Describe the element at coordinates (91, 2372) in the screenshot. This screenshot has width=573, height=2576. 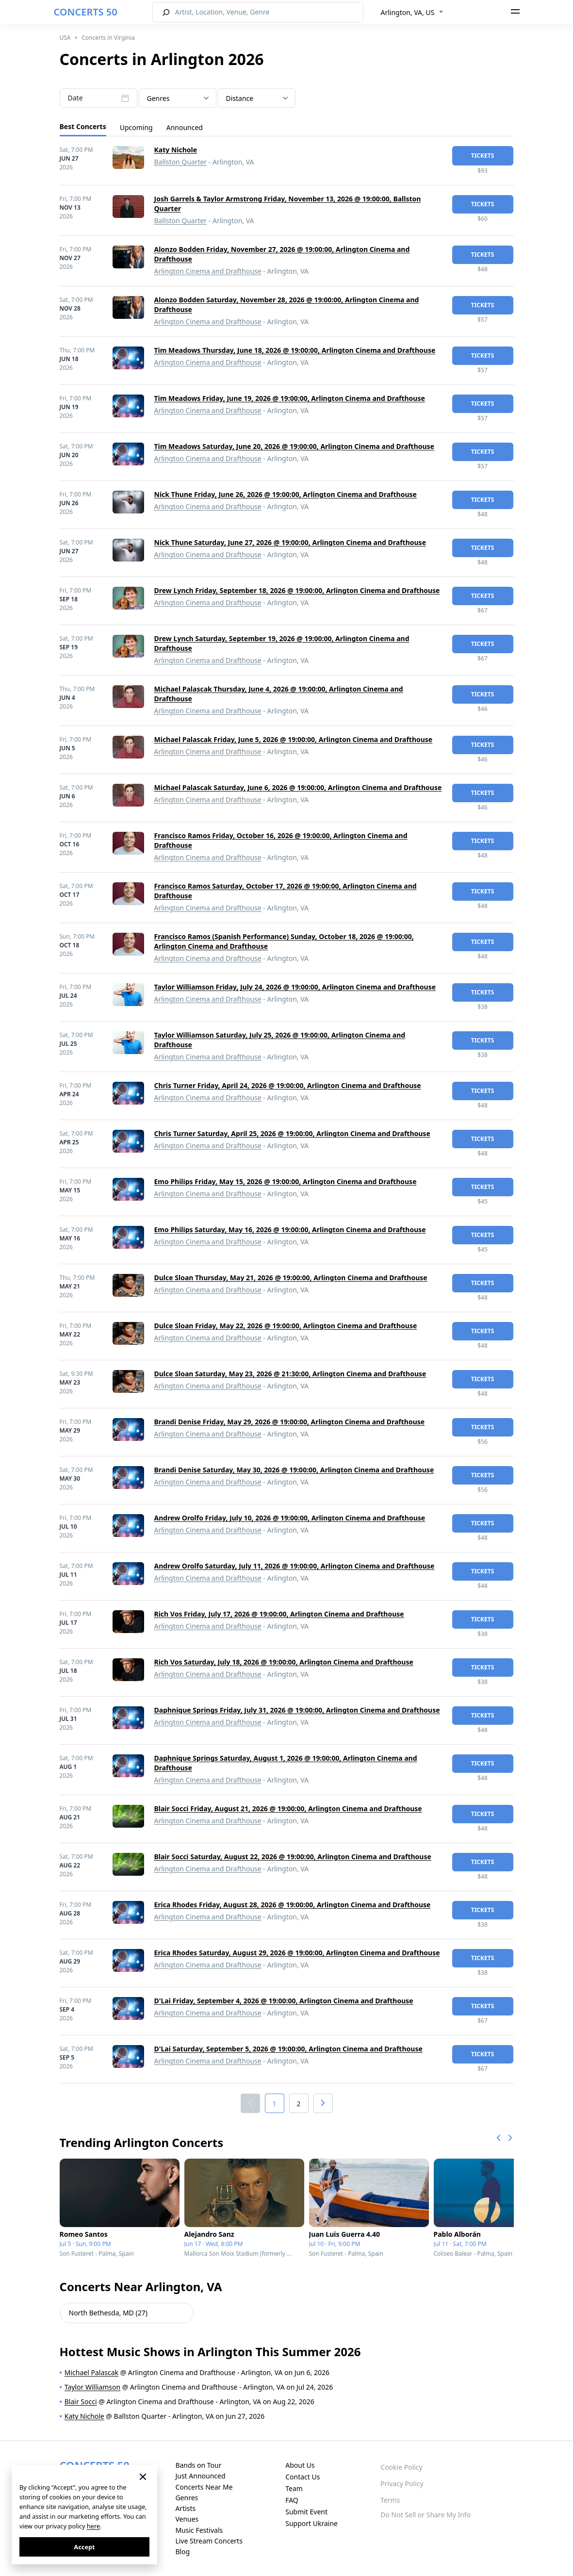
I see `Michael Palascak` at that location.